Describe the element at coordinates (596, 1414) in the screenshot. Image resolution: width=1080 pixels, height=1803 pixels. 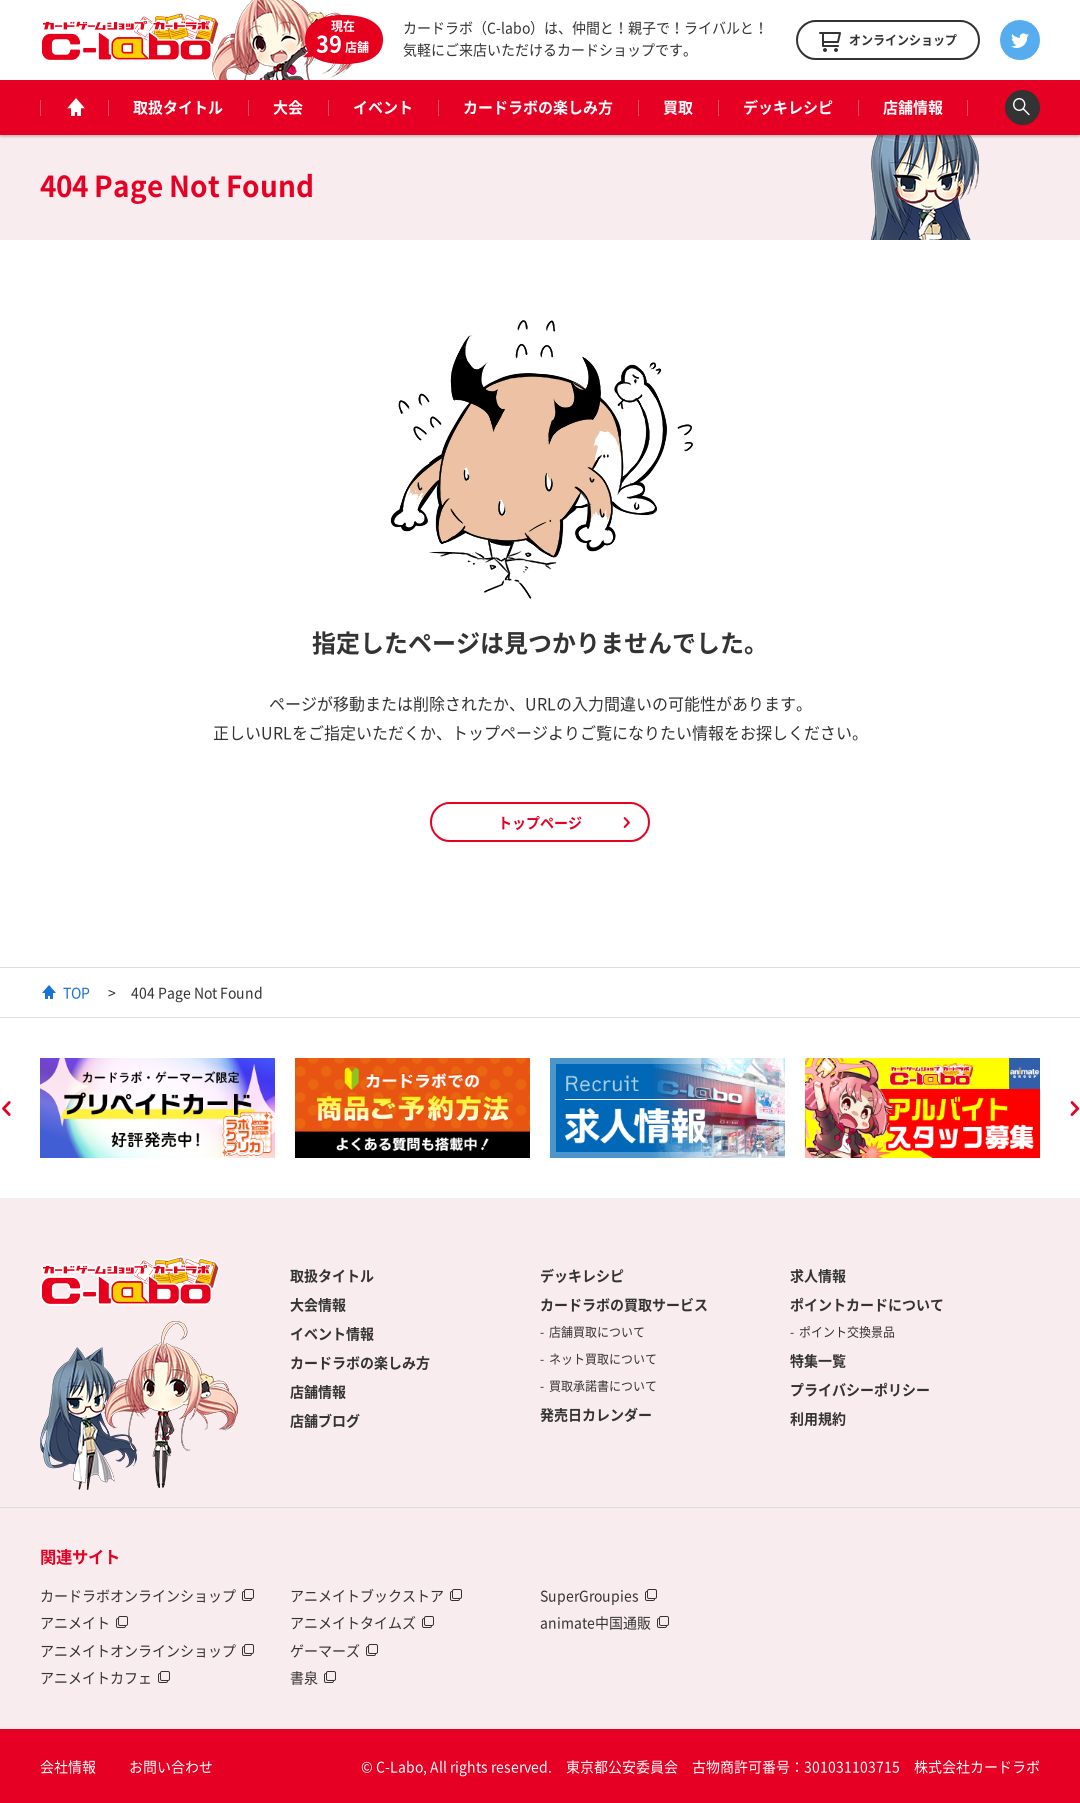
I see `発売日カレンダー` at that location.